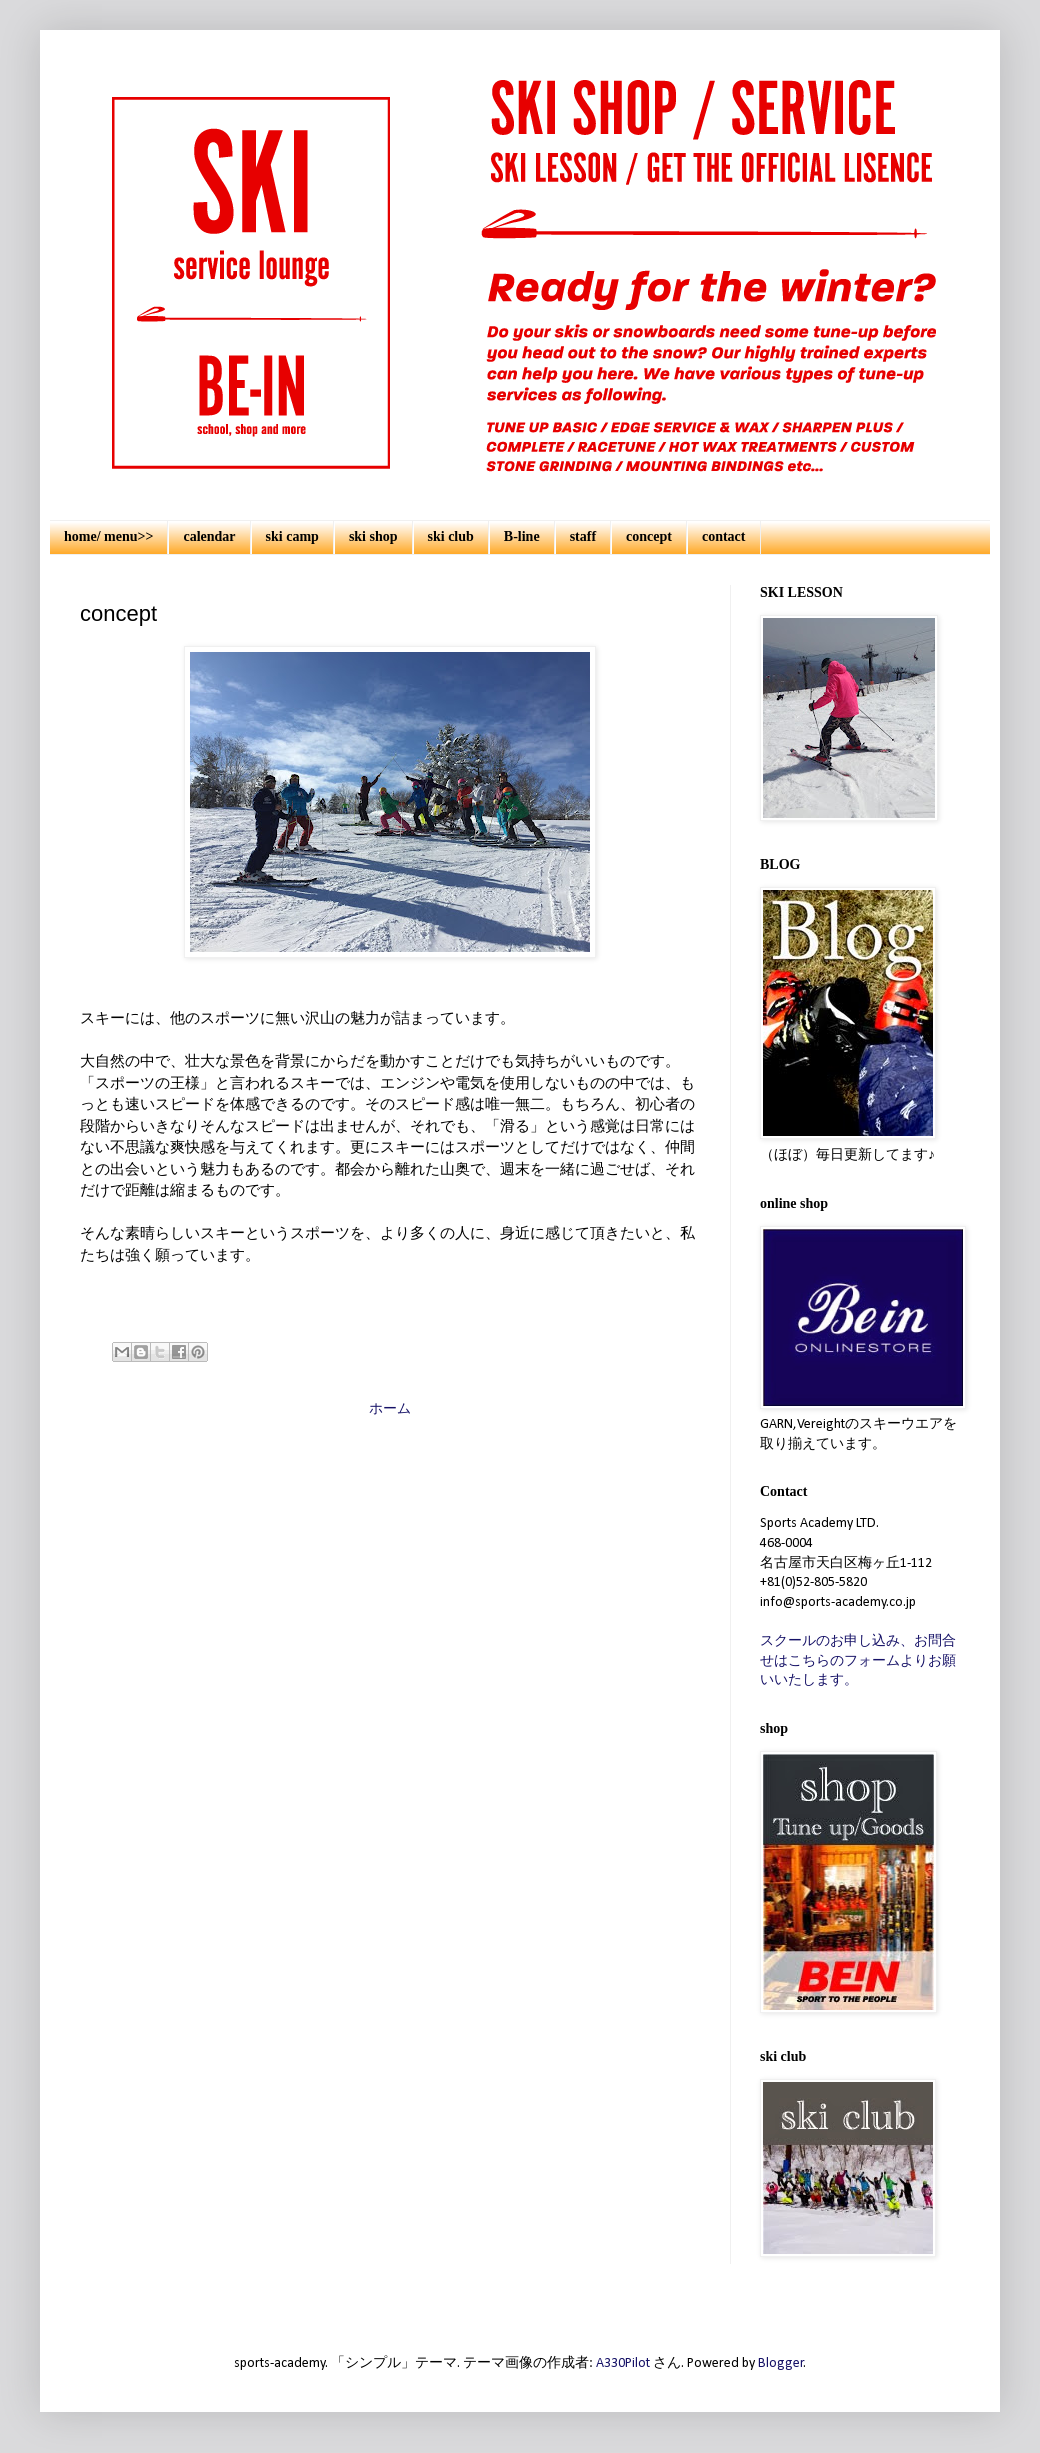  I want to click on ski camp, so click(292, 536).